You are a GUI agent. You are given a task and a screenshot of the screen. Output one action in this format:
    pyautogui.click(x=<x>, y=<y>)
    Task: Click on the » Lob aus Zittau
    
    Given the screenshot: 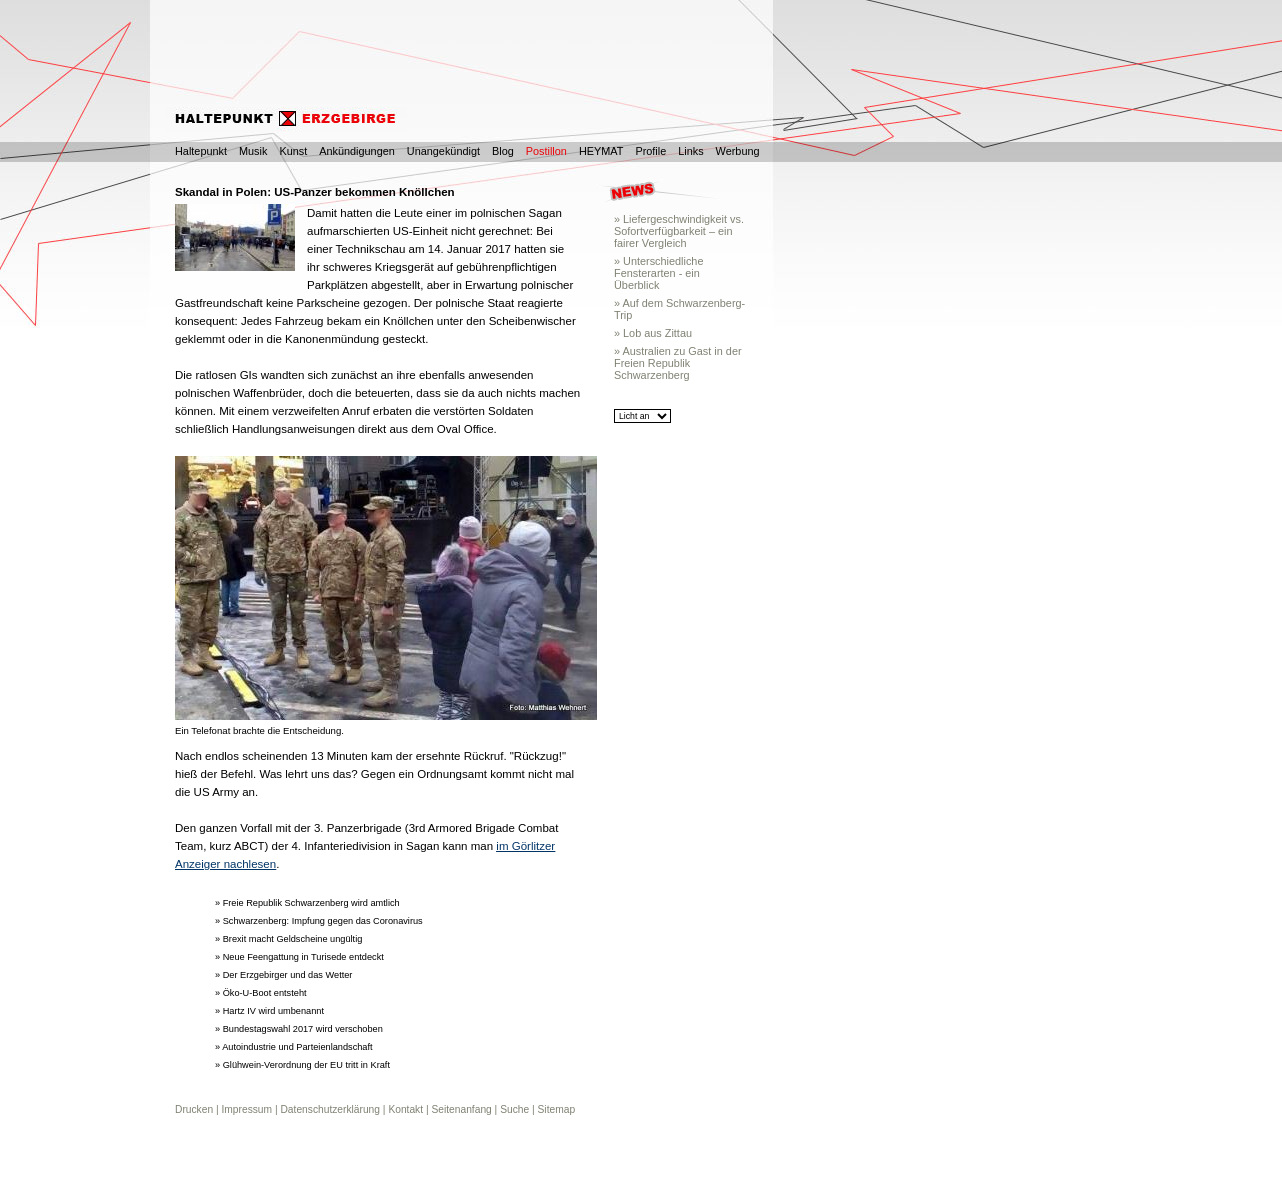 What is the action you would take?
    pyautogui.click(x=653, y=333)
    